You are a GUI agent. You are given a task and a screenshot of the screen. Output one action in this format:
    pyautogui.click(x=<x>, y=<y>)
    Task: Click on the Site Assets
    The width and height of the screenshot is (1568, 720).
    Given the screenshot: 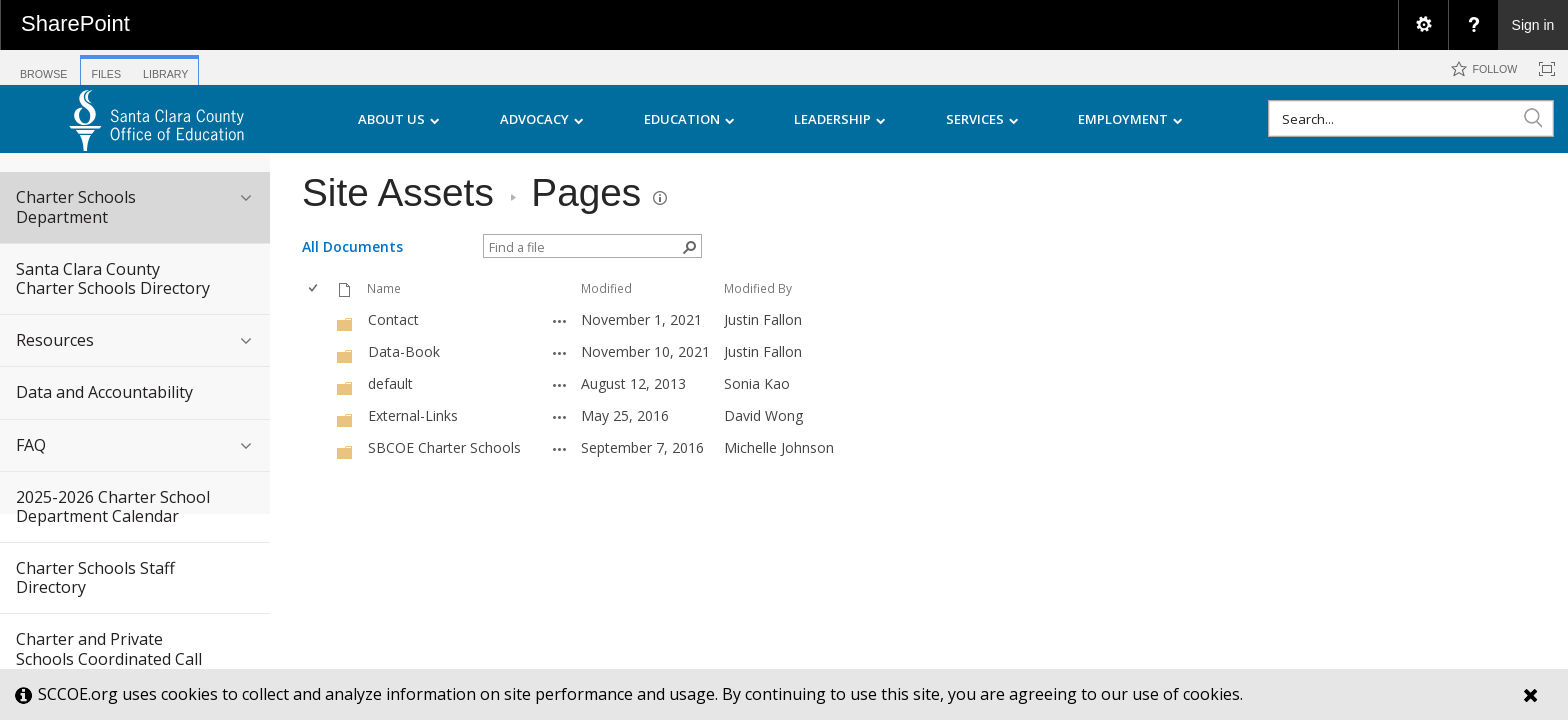 What is the action you would take?
    pyautogui.click(x=398, y=192)
    